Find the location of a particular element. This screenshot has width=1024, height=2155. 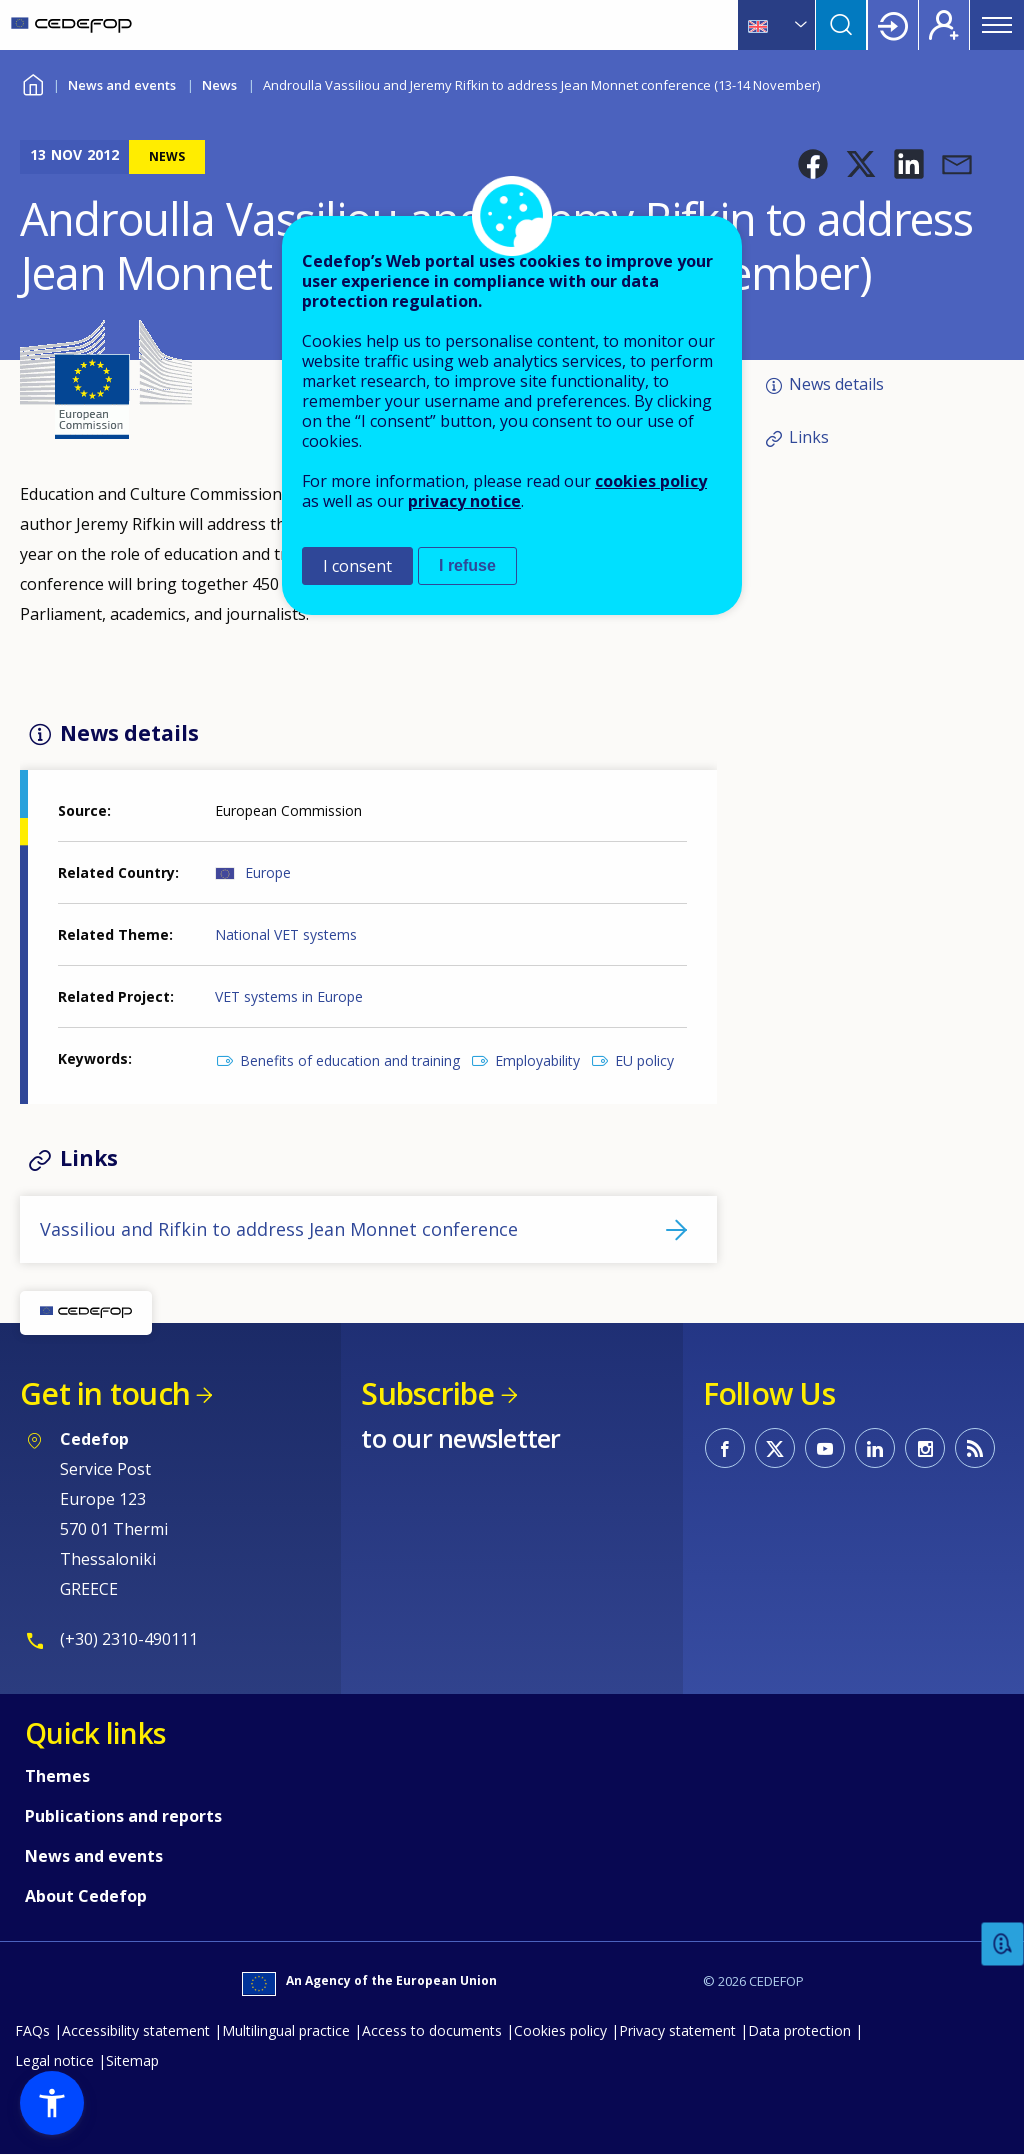

Sitemap is located at coordinates (132, 2060).